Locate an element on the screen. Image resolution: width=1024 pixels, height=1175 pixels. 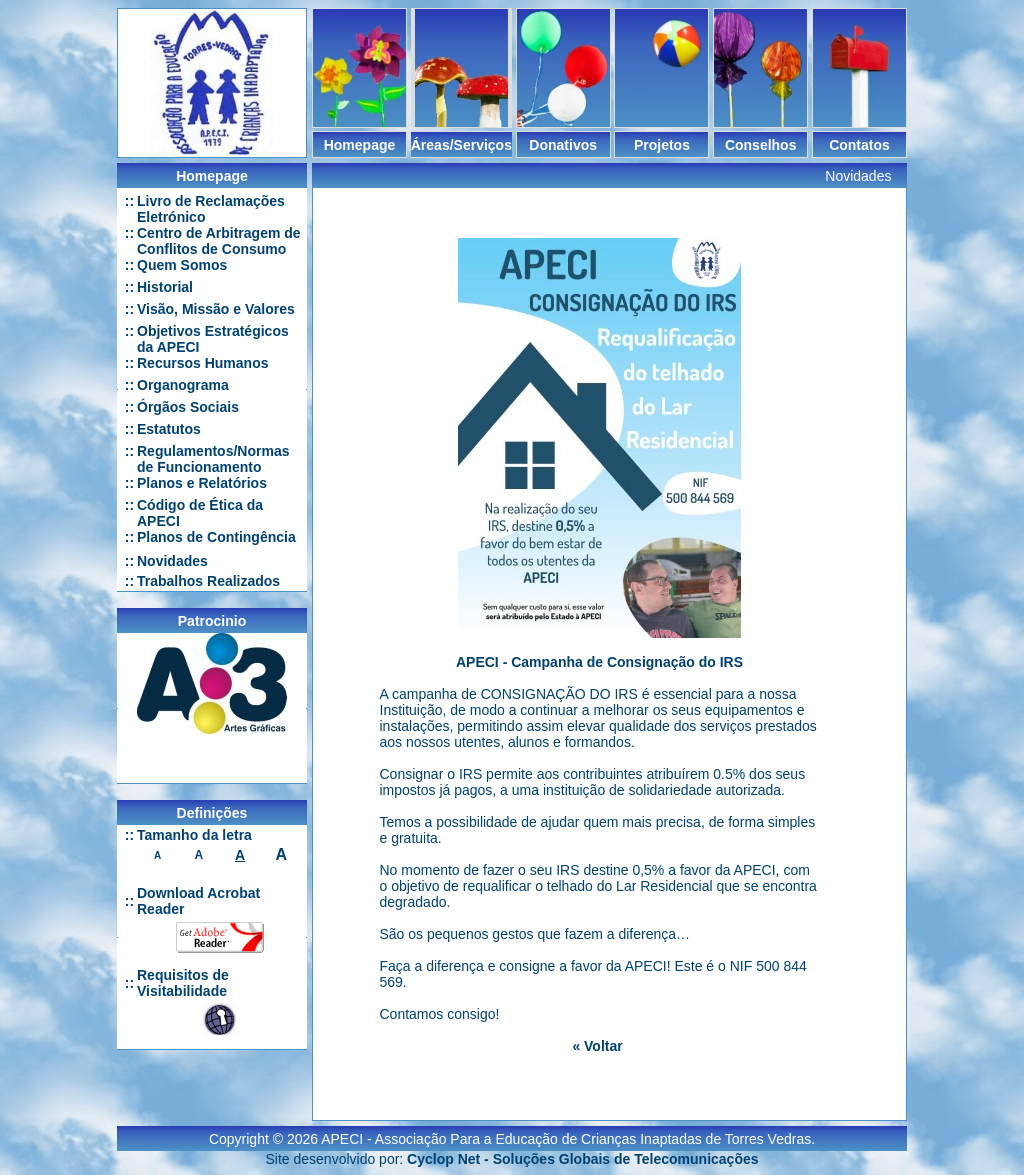
Visão, Missão e Valores is located at coordinates (216, 309).